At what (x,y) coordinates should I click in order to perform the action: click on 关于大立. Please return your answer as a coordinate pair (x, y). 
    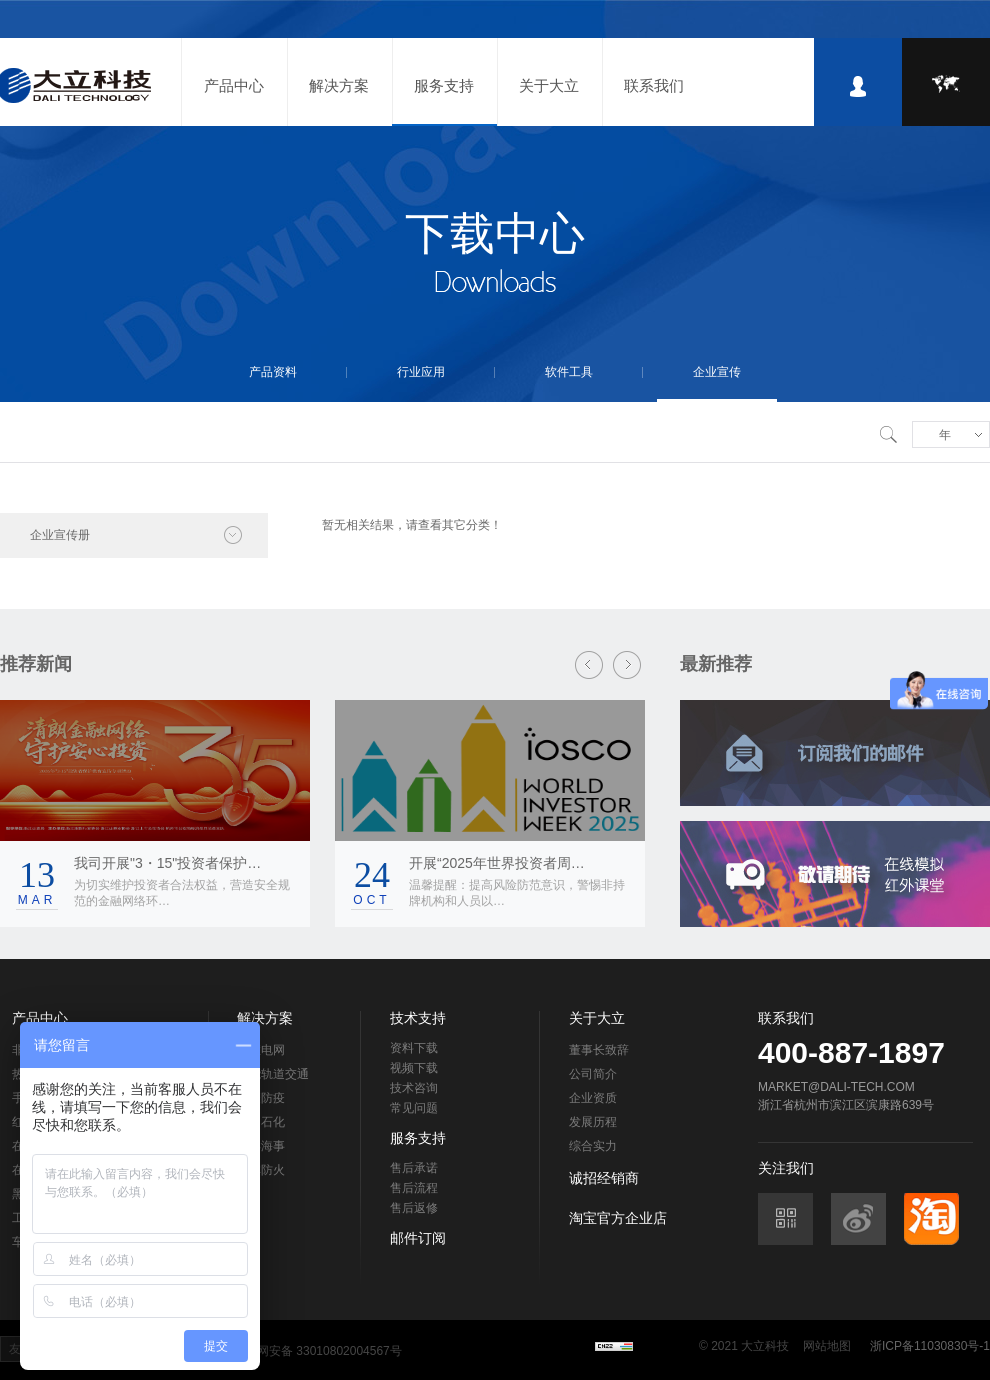
    Looking at the image, I should click on (549, 85).